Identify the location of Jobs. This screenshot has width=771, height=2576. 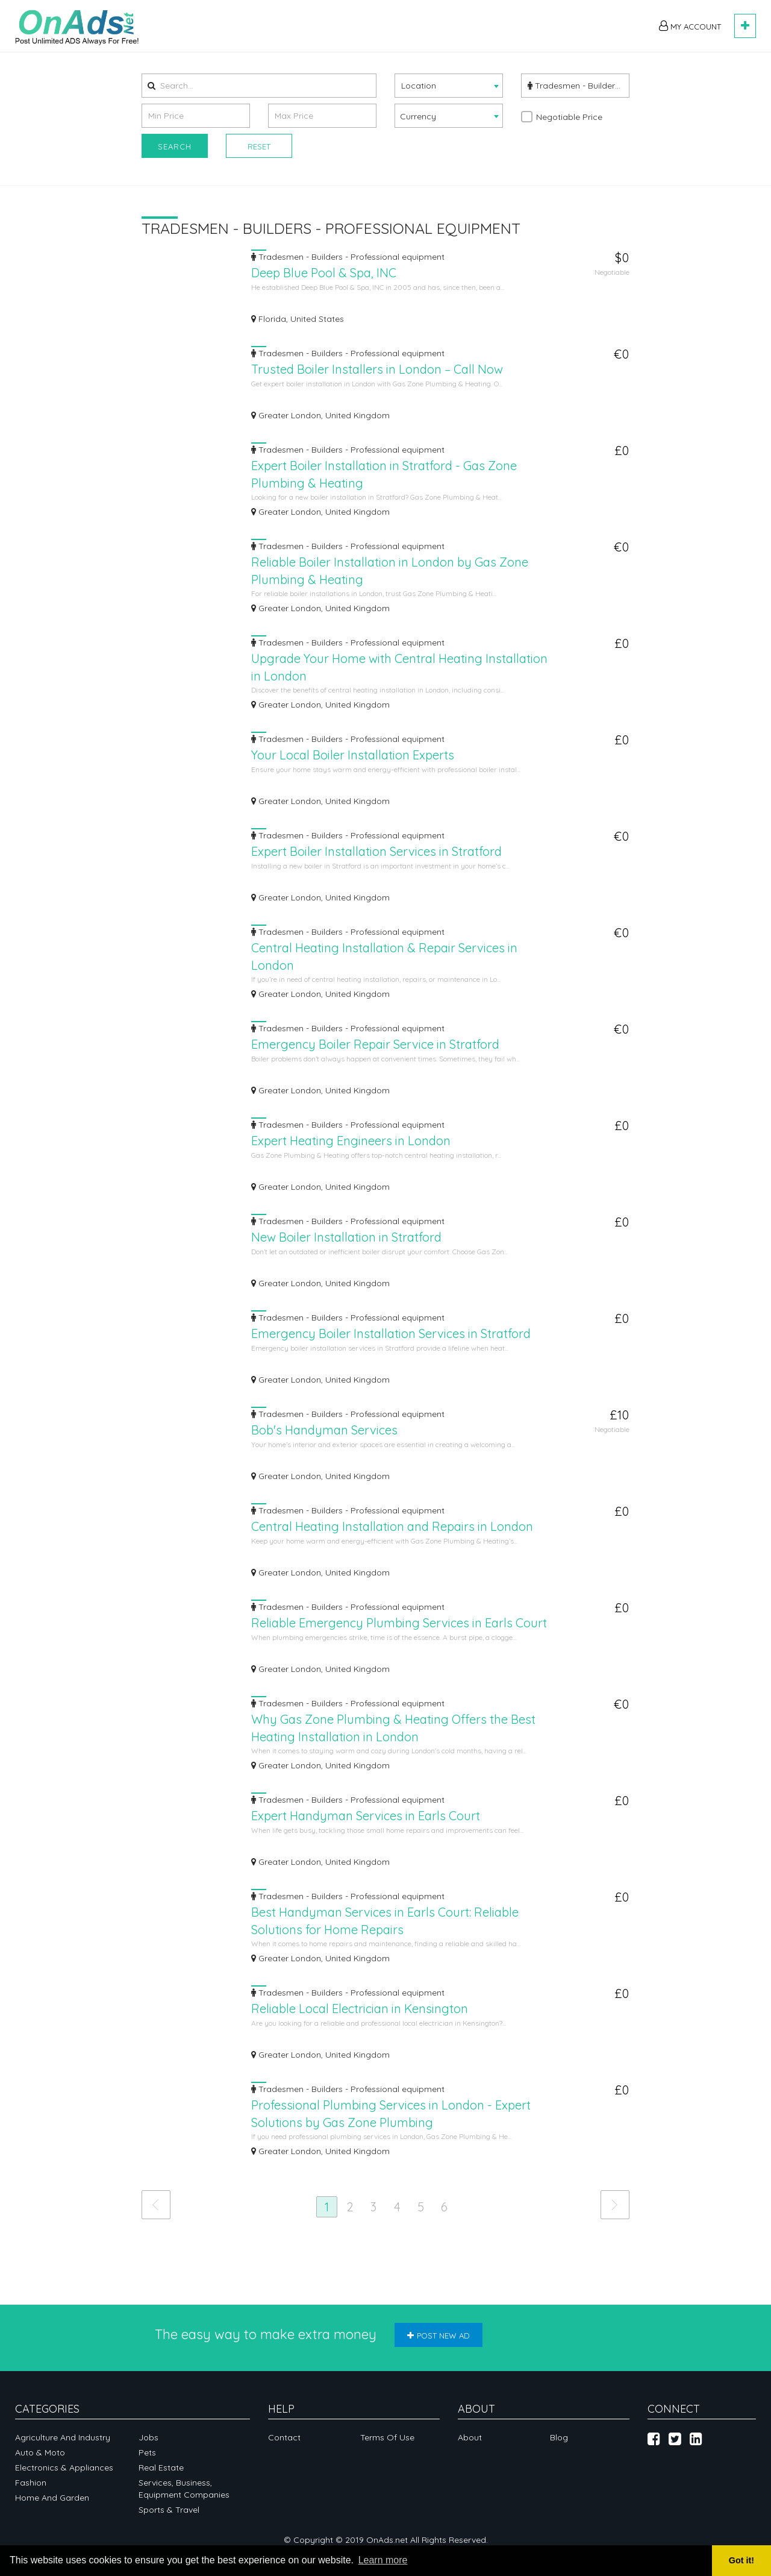
(148, 2437).